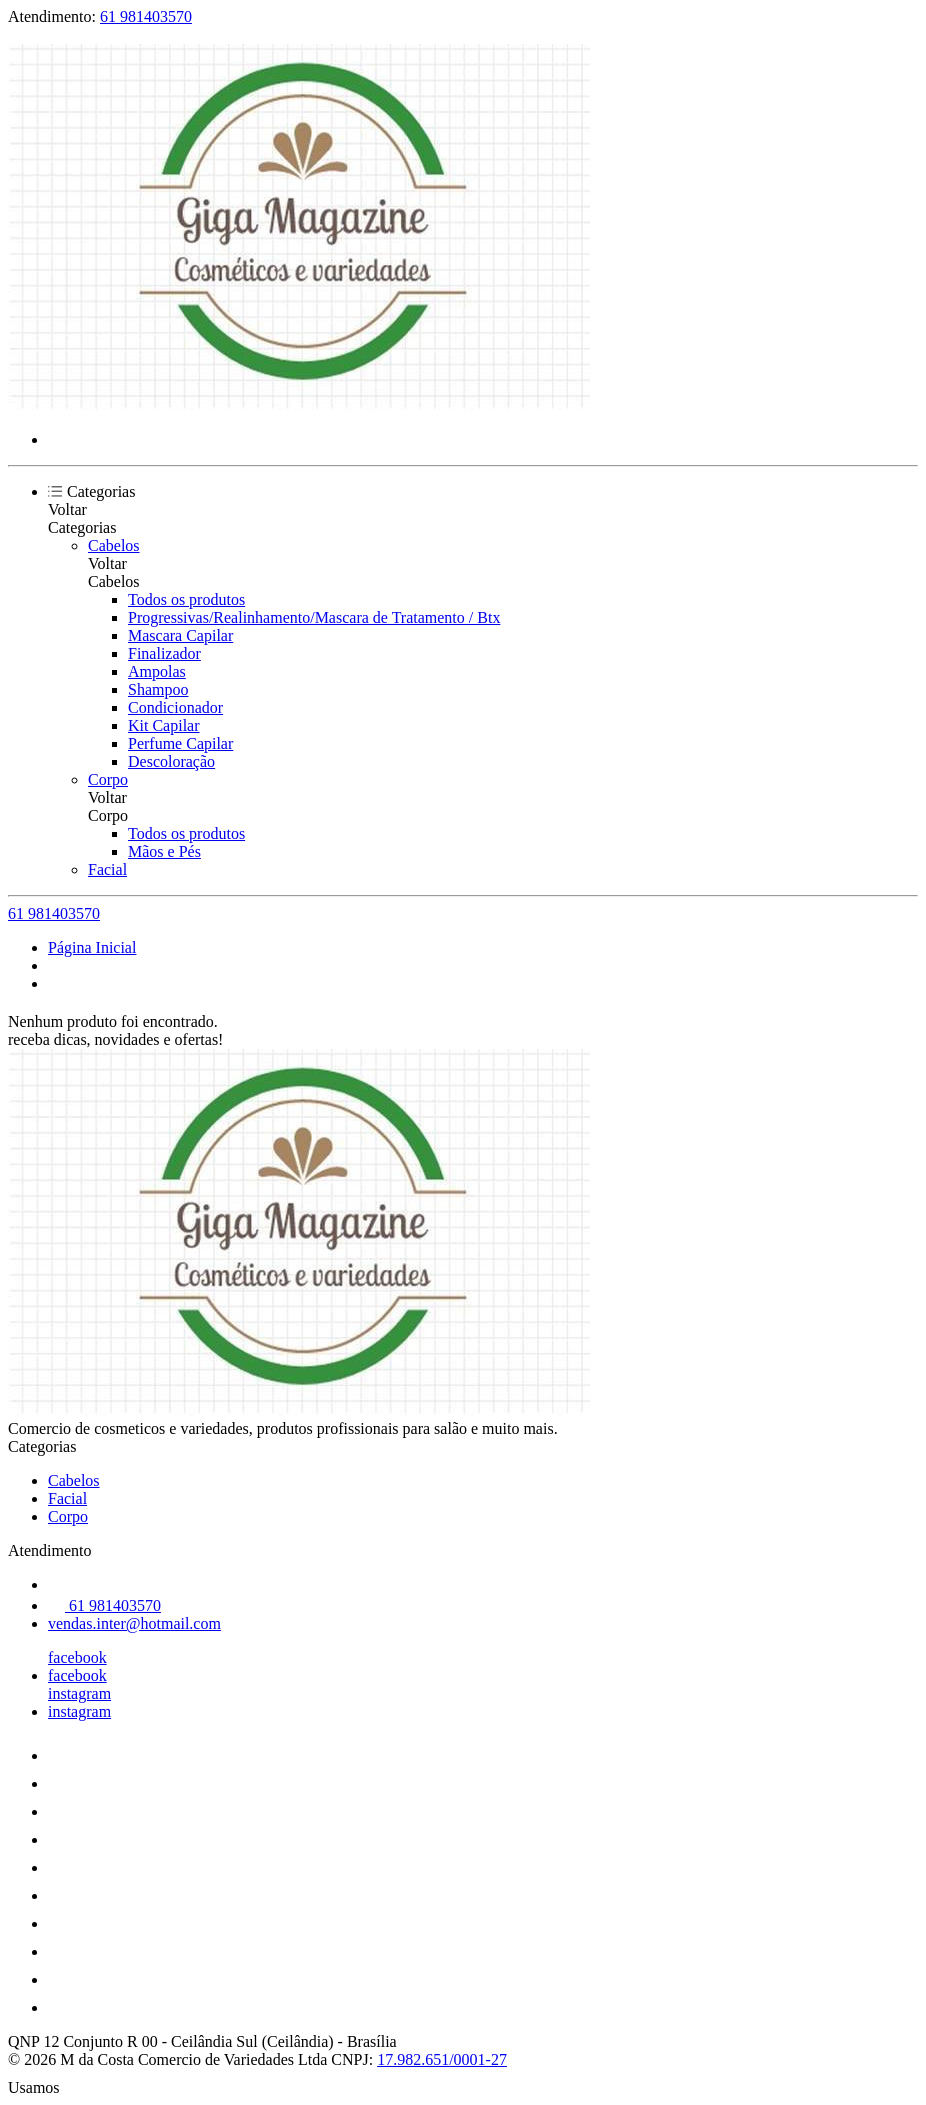 The image size is (926, 2105). I want to click on instagram, so click(79, 1693).